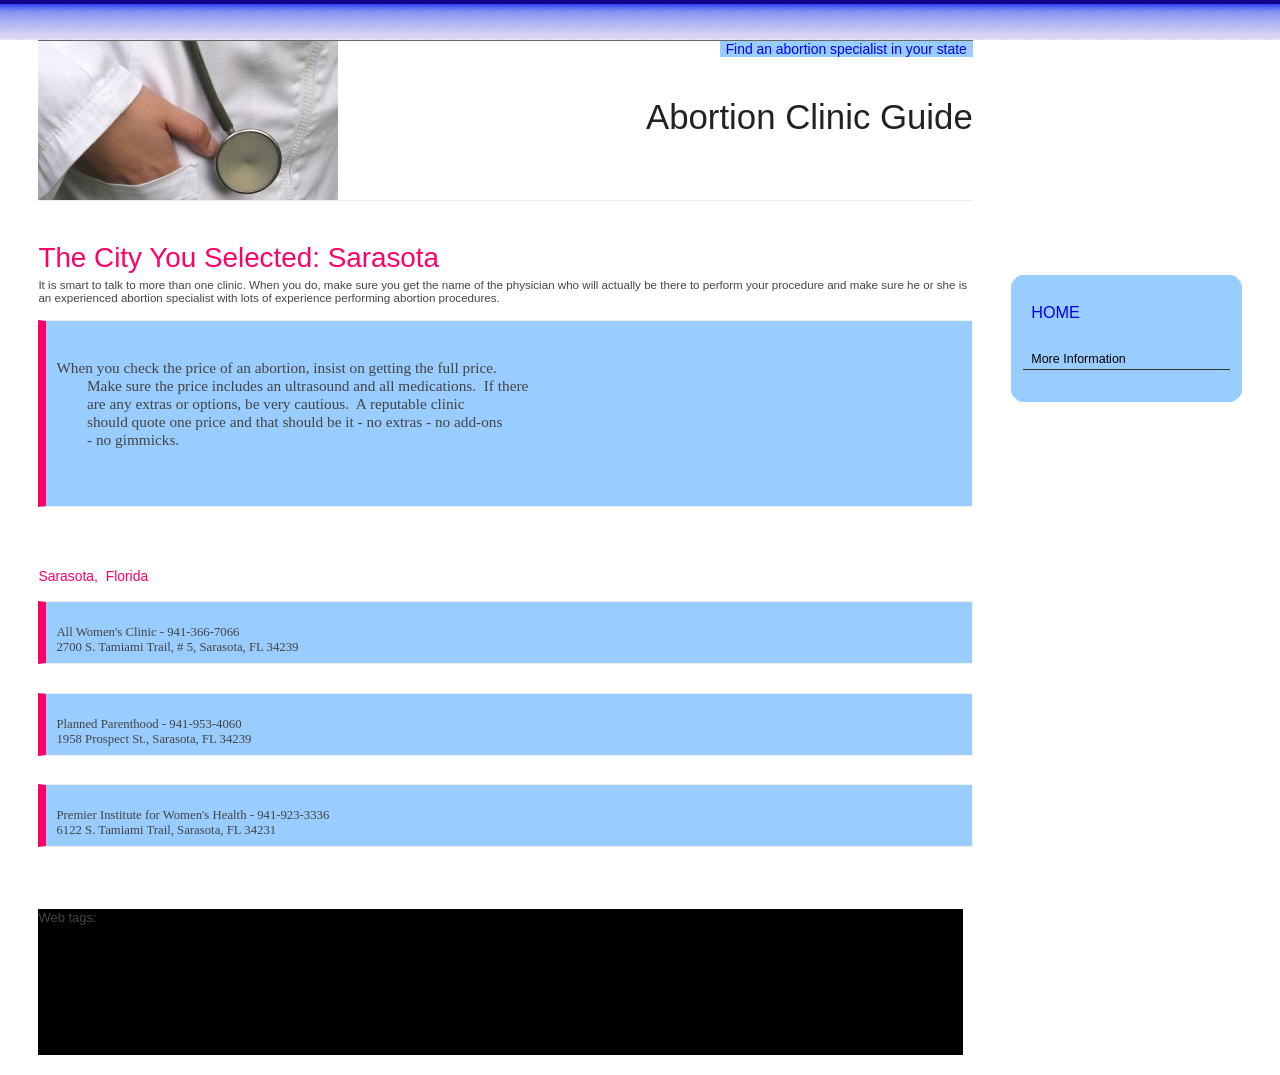  What do you see at coordinates (846, 49) in the screenshot?
I see `Find an abortion specialist in your state` at bounding box center [846, 49].